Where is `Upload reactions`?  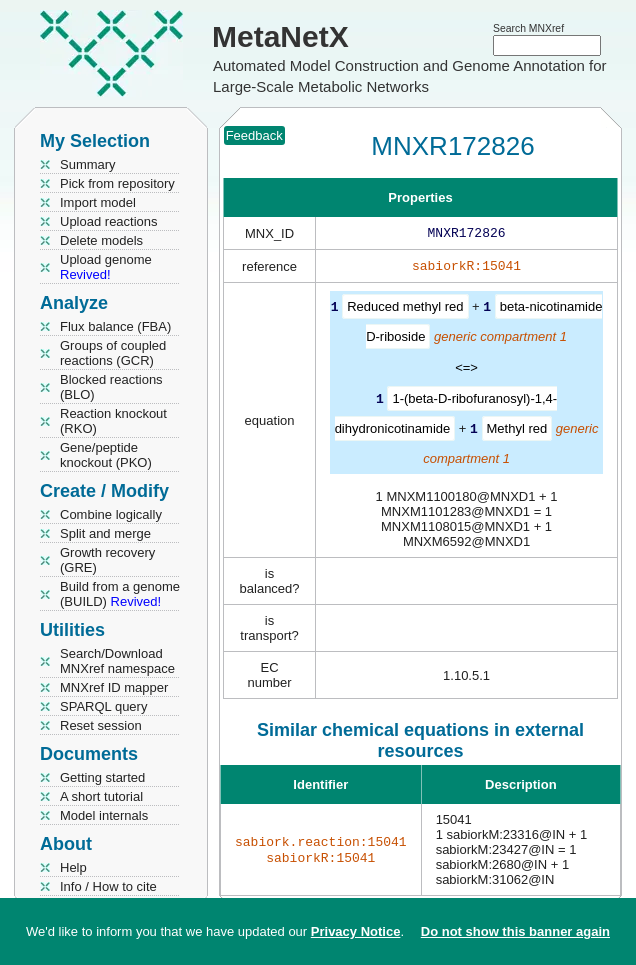
Upload reactions is located at coordinates (109, 221).